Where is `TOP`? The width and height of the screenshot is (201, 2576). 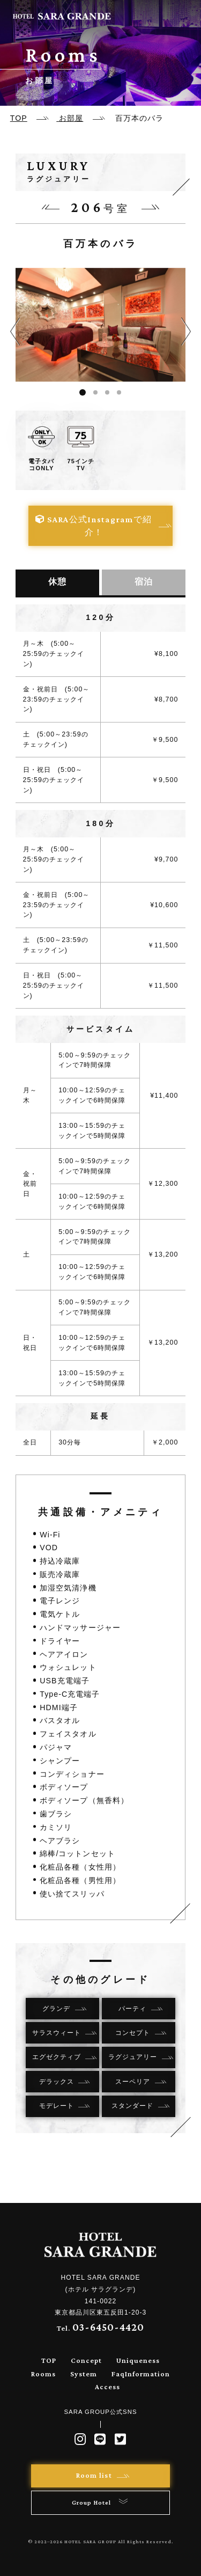
TOP is located at coordinates (48, 2360).